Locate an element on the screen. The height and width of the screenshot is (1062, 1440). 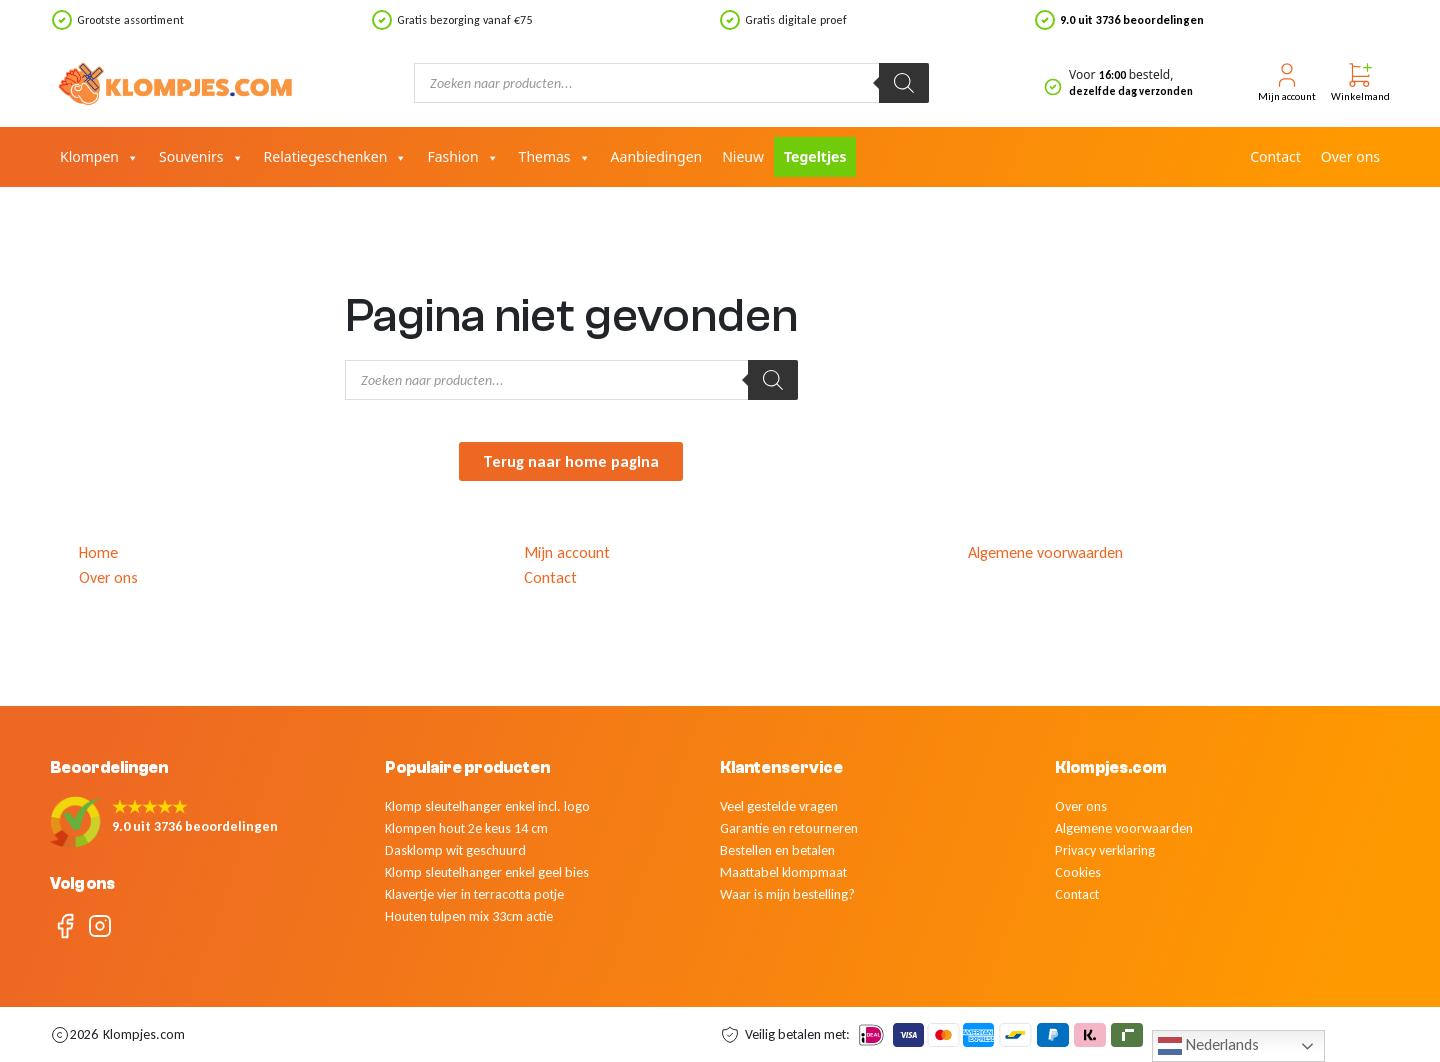
Klomp sleutelhanger enkel incl. logo is located at coordinates (487, 806).